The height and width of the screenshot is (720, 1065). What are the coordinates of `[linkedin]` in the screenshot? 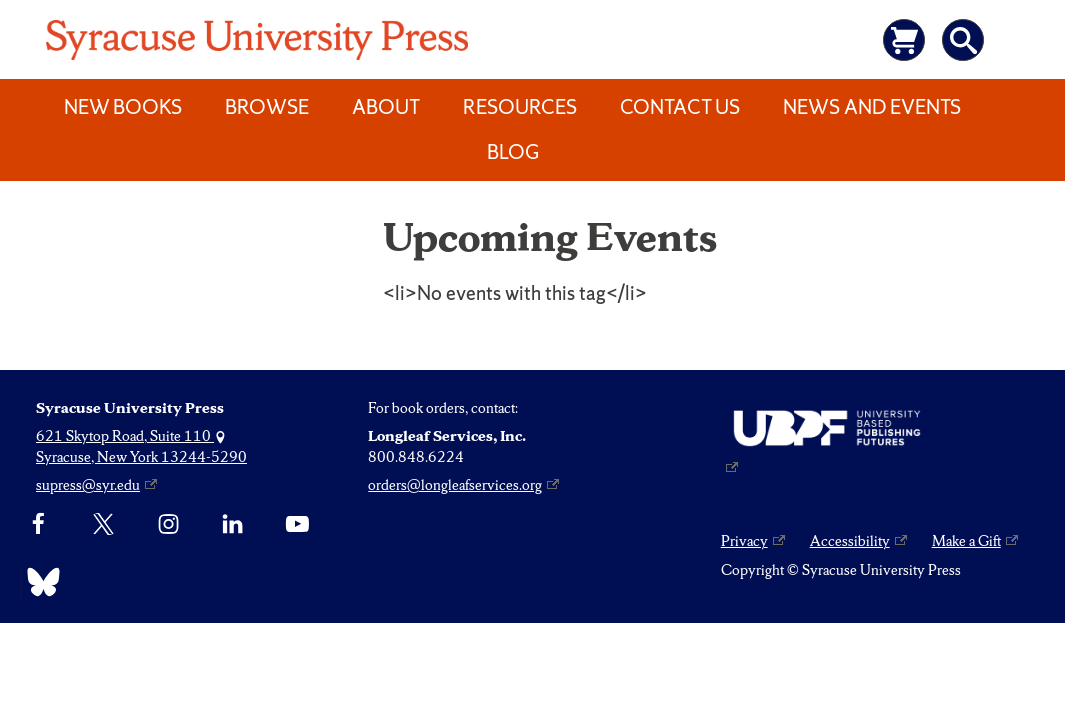 It's located at (232, 525).